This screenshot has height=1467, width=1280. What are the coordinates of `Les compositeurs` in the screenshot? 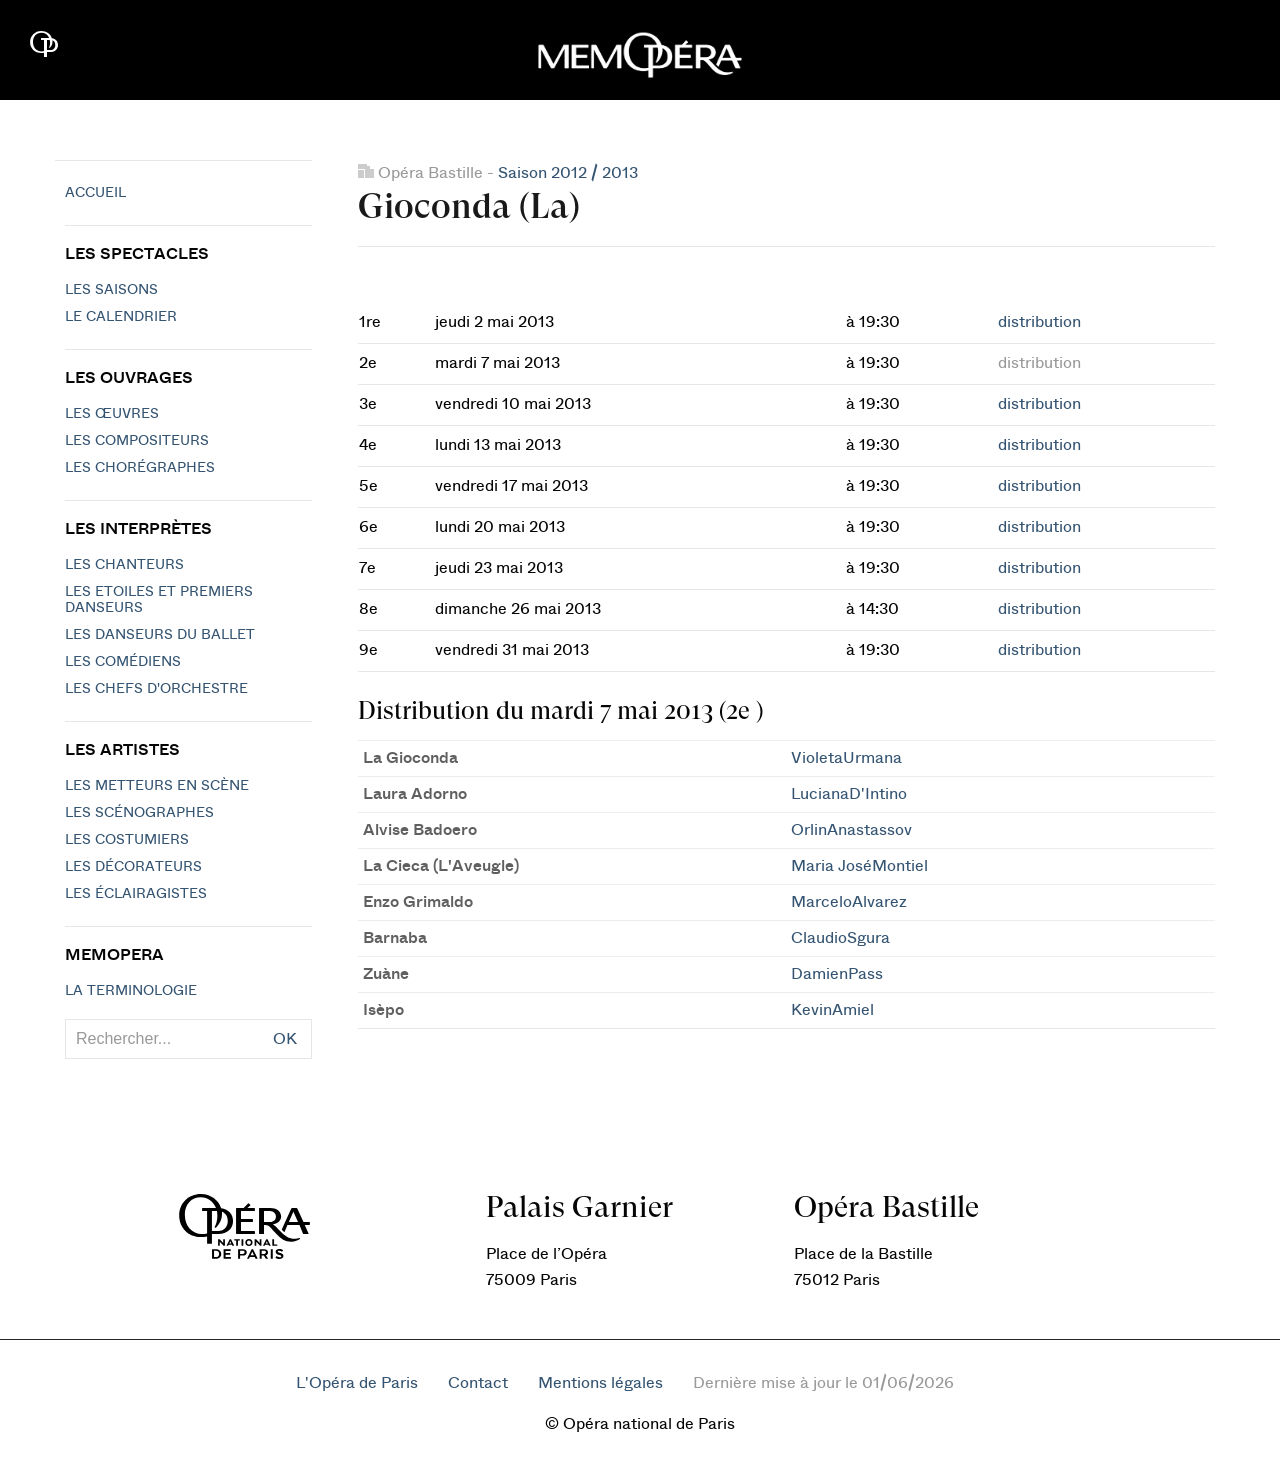 It's located at (137, 441).